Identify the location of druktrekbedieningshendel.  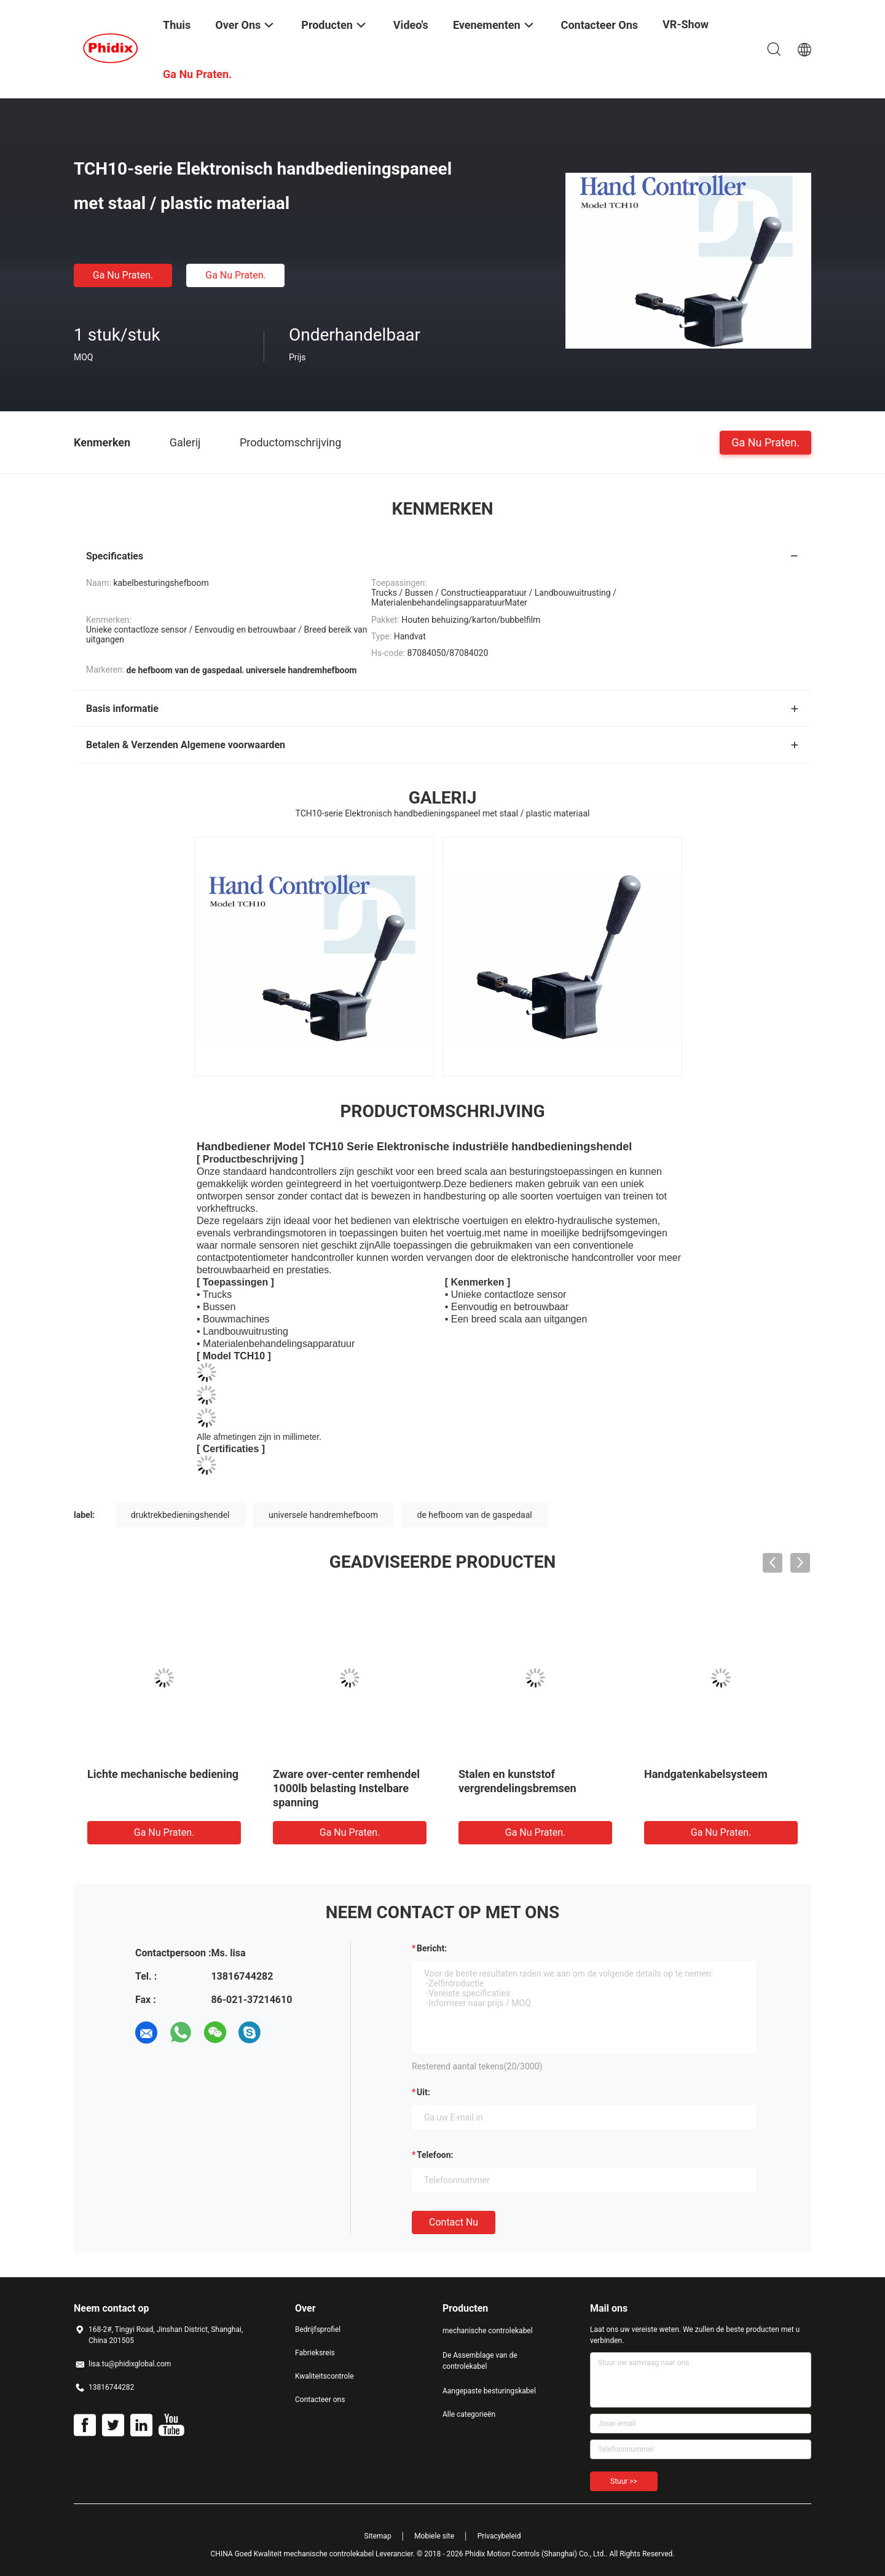
(180, 1515).